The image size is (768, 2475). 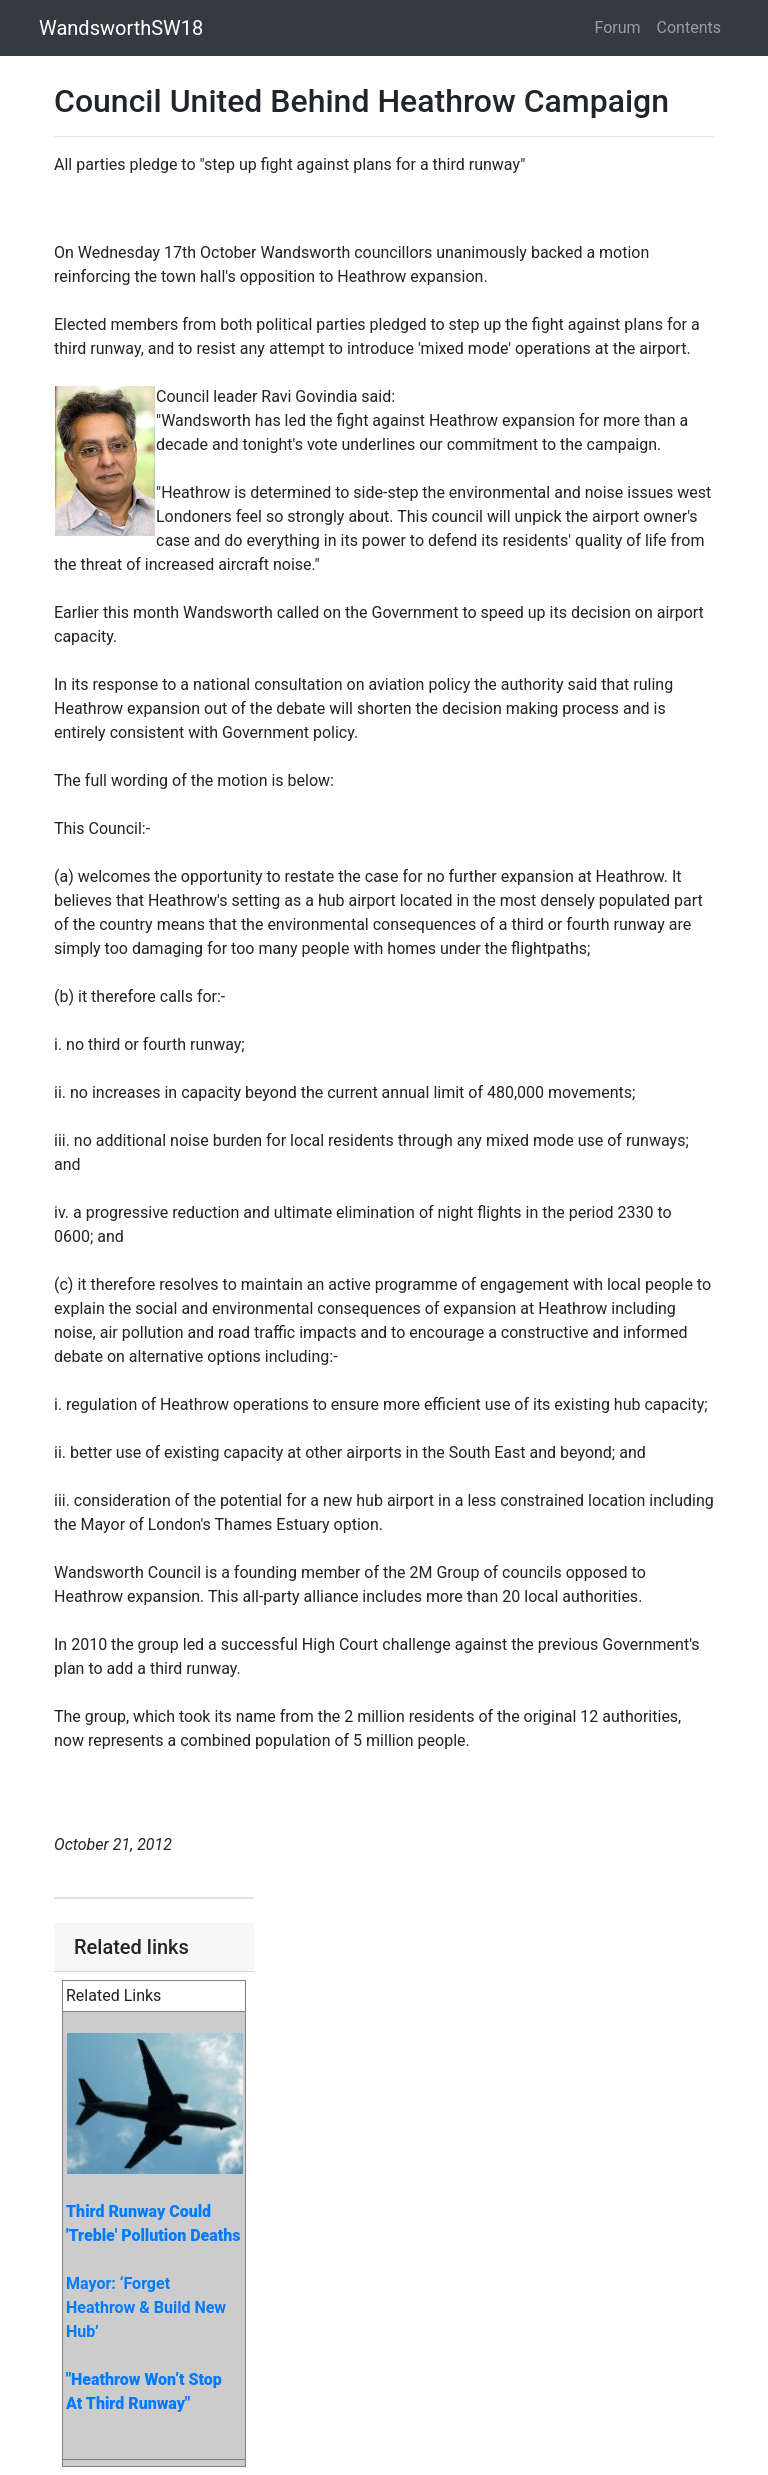 I want to click on Forum, so click(x=618, y=27).